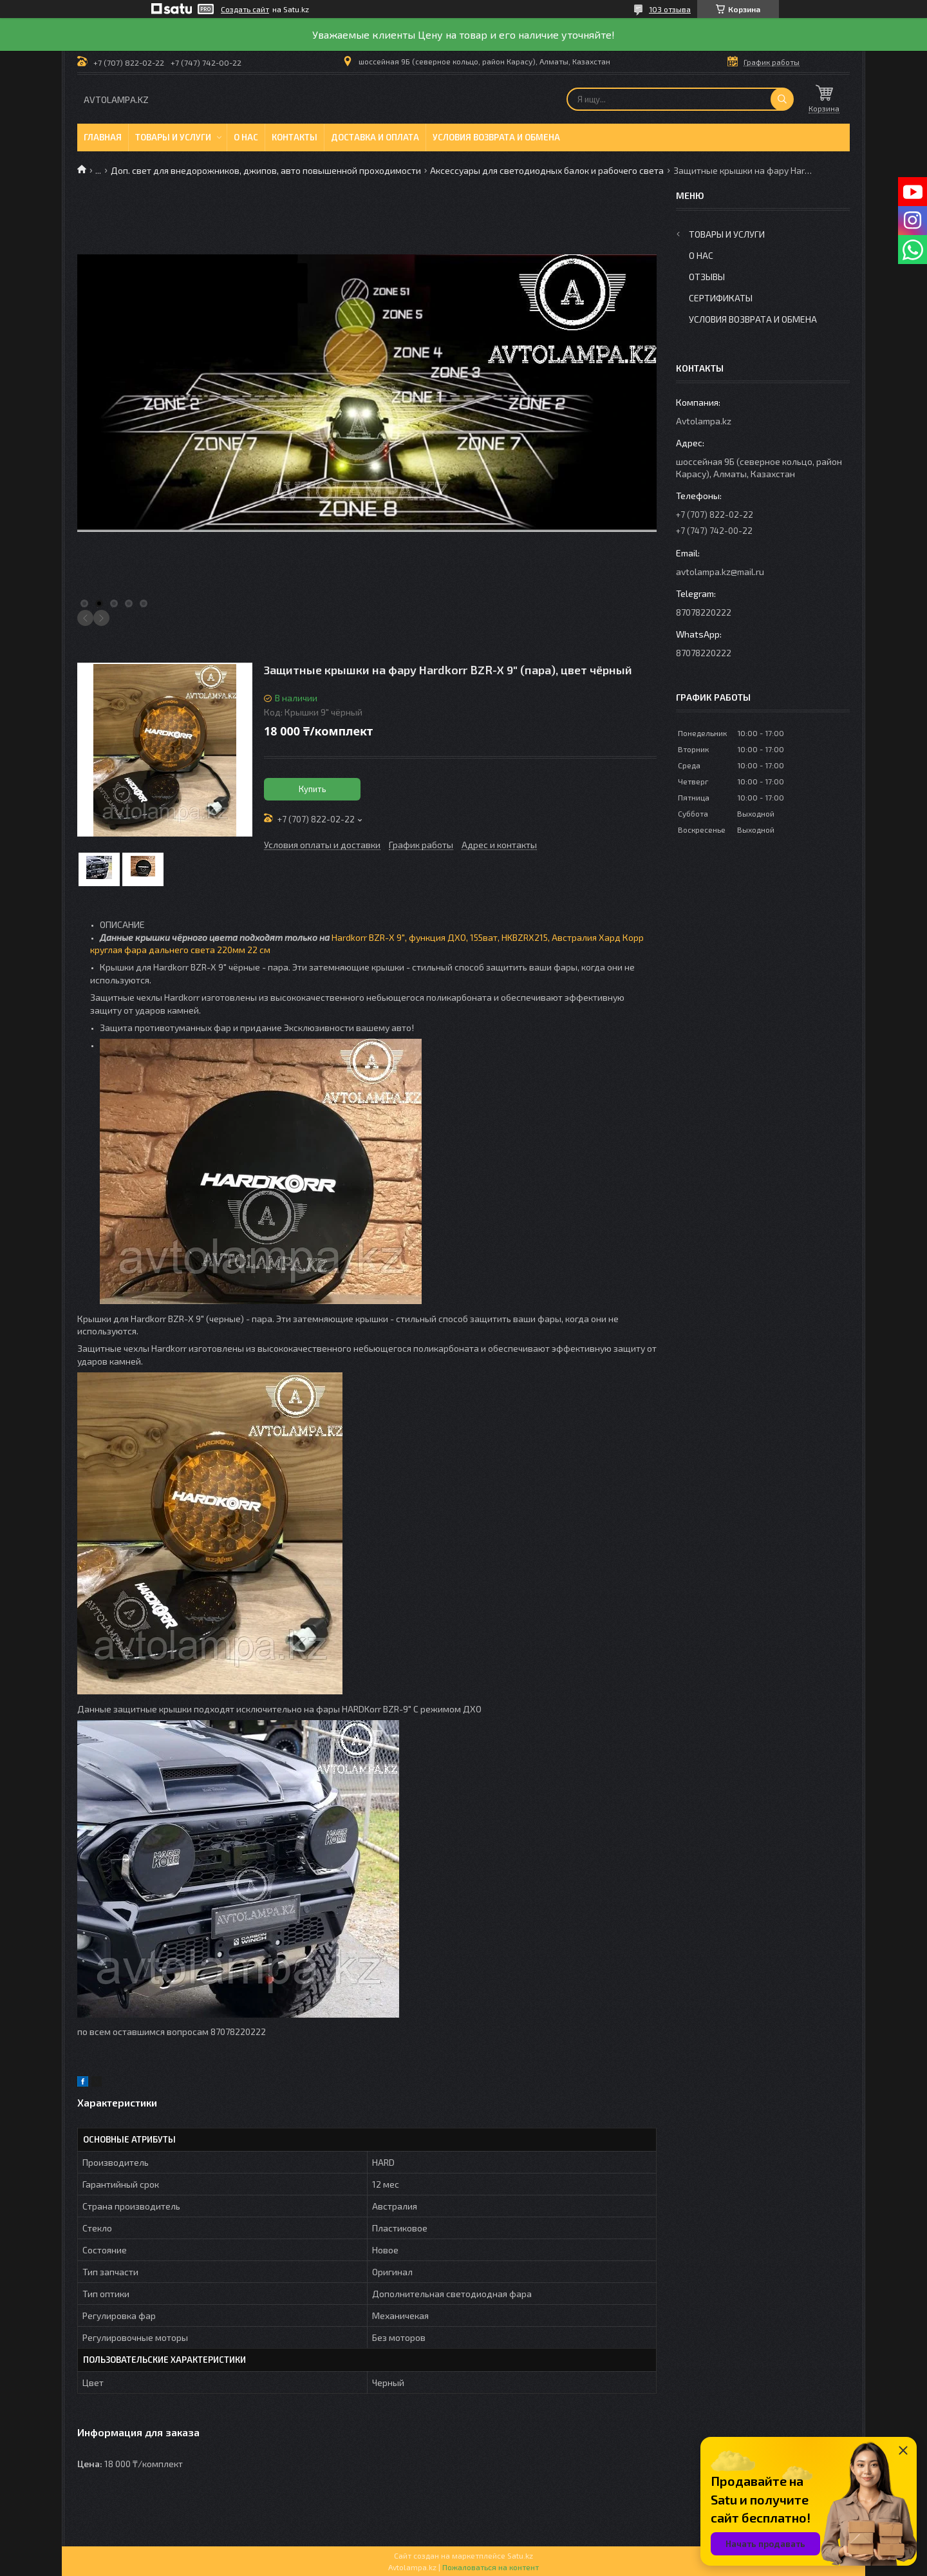 This screenshot has width=927, height=2576. Describe the element at coordinates (103, 137) in the screenshot. I see `Главная` at that location.